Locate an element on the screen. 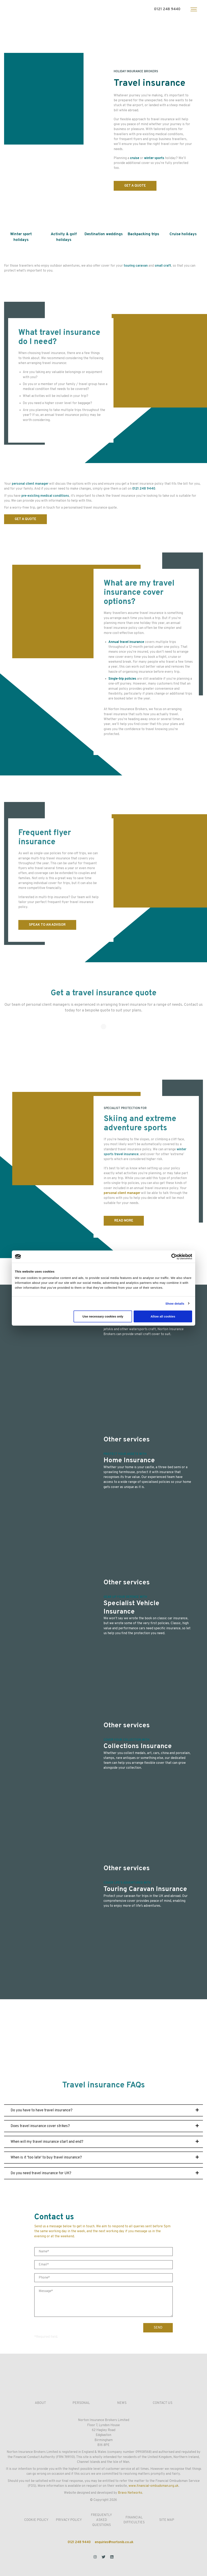 The image size is (207, 2576). Get a quote is located at coordinates (25, 519).